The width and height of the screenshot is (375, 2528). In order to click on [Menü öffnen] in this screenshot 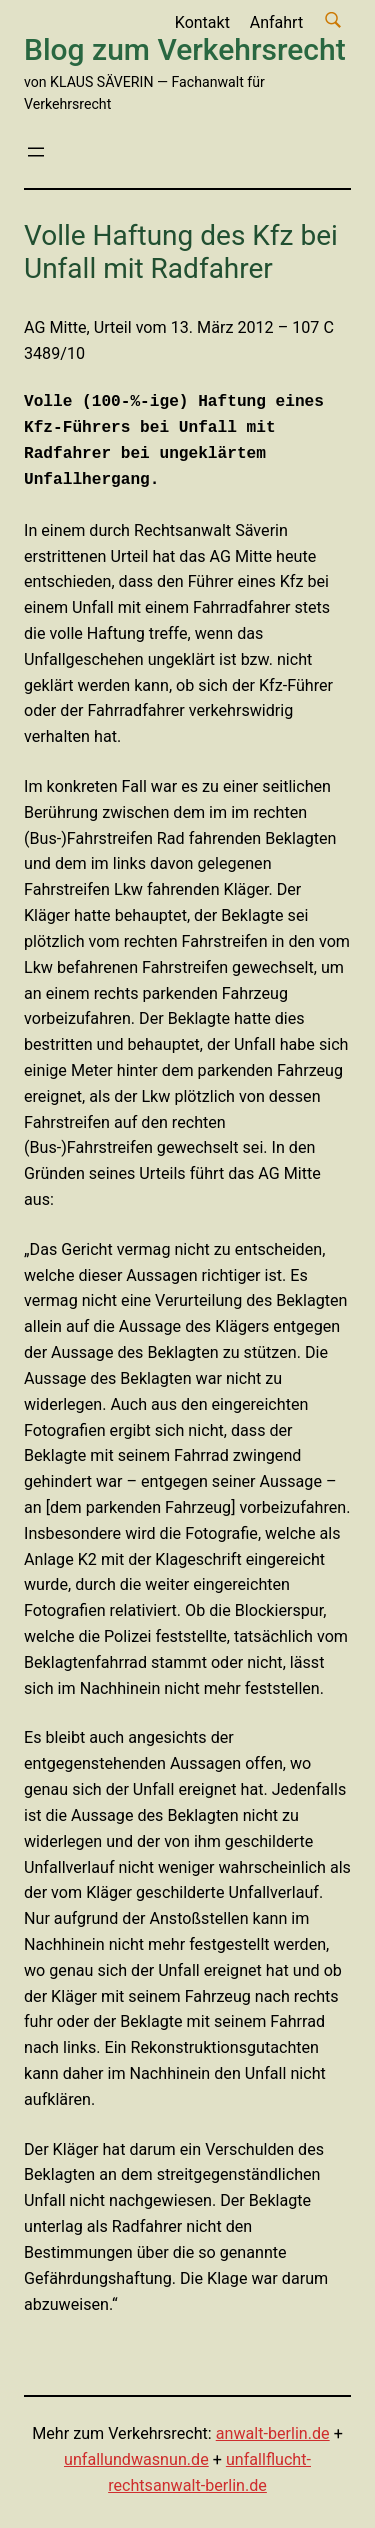, I will do `click(36, 152)`.